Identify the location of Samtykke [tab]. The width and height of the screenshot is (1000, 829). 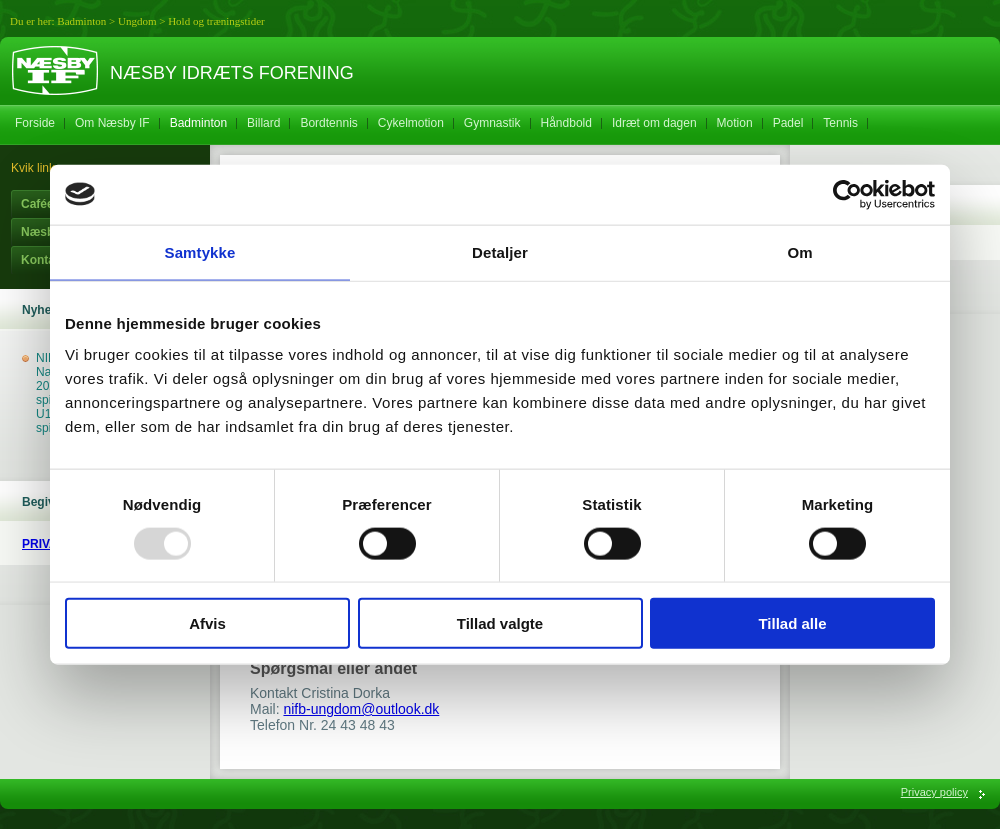
(200, 251).